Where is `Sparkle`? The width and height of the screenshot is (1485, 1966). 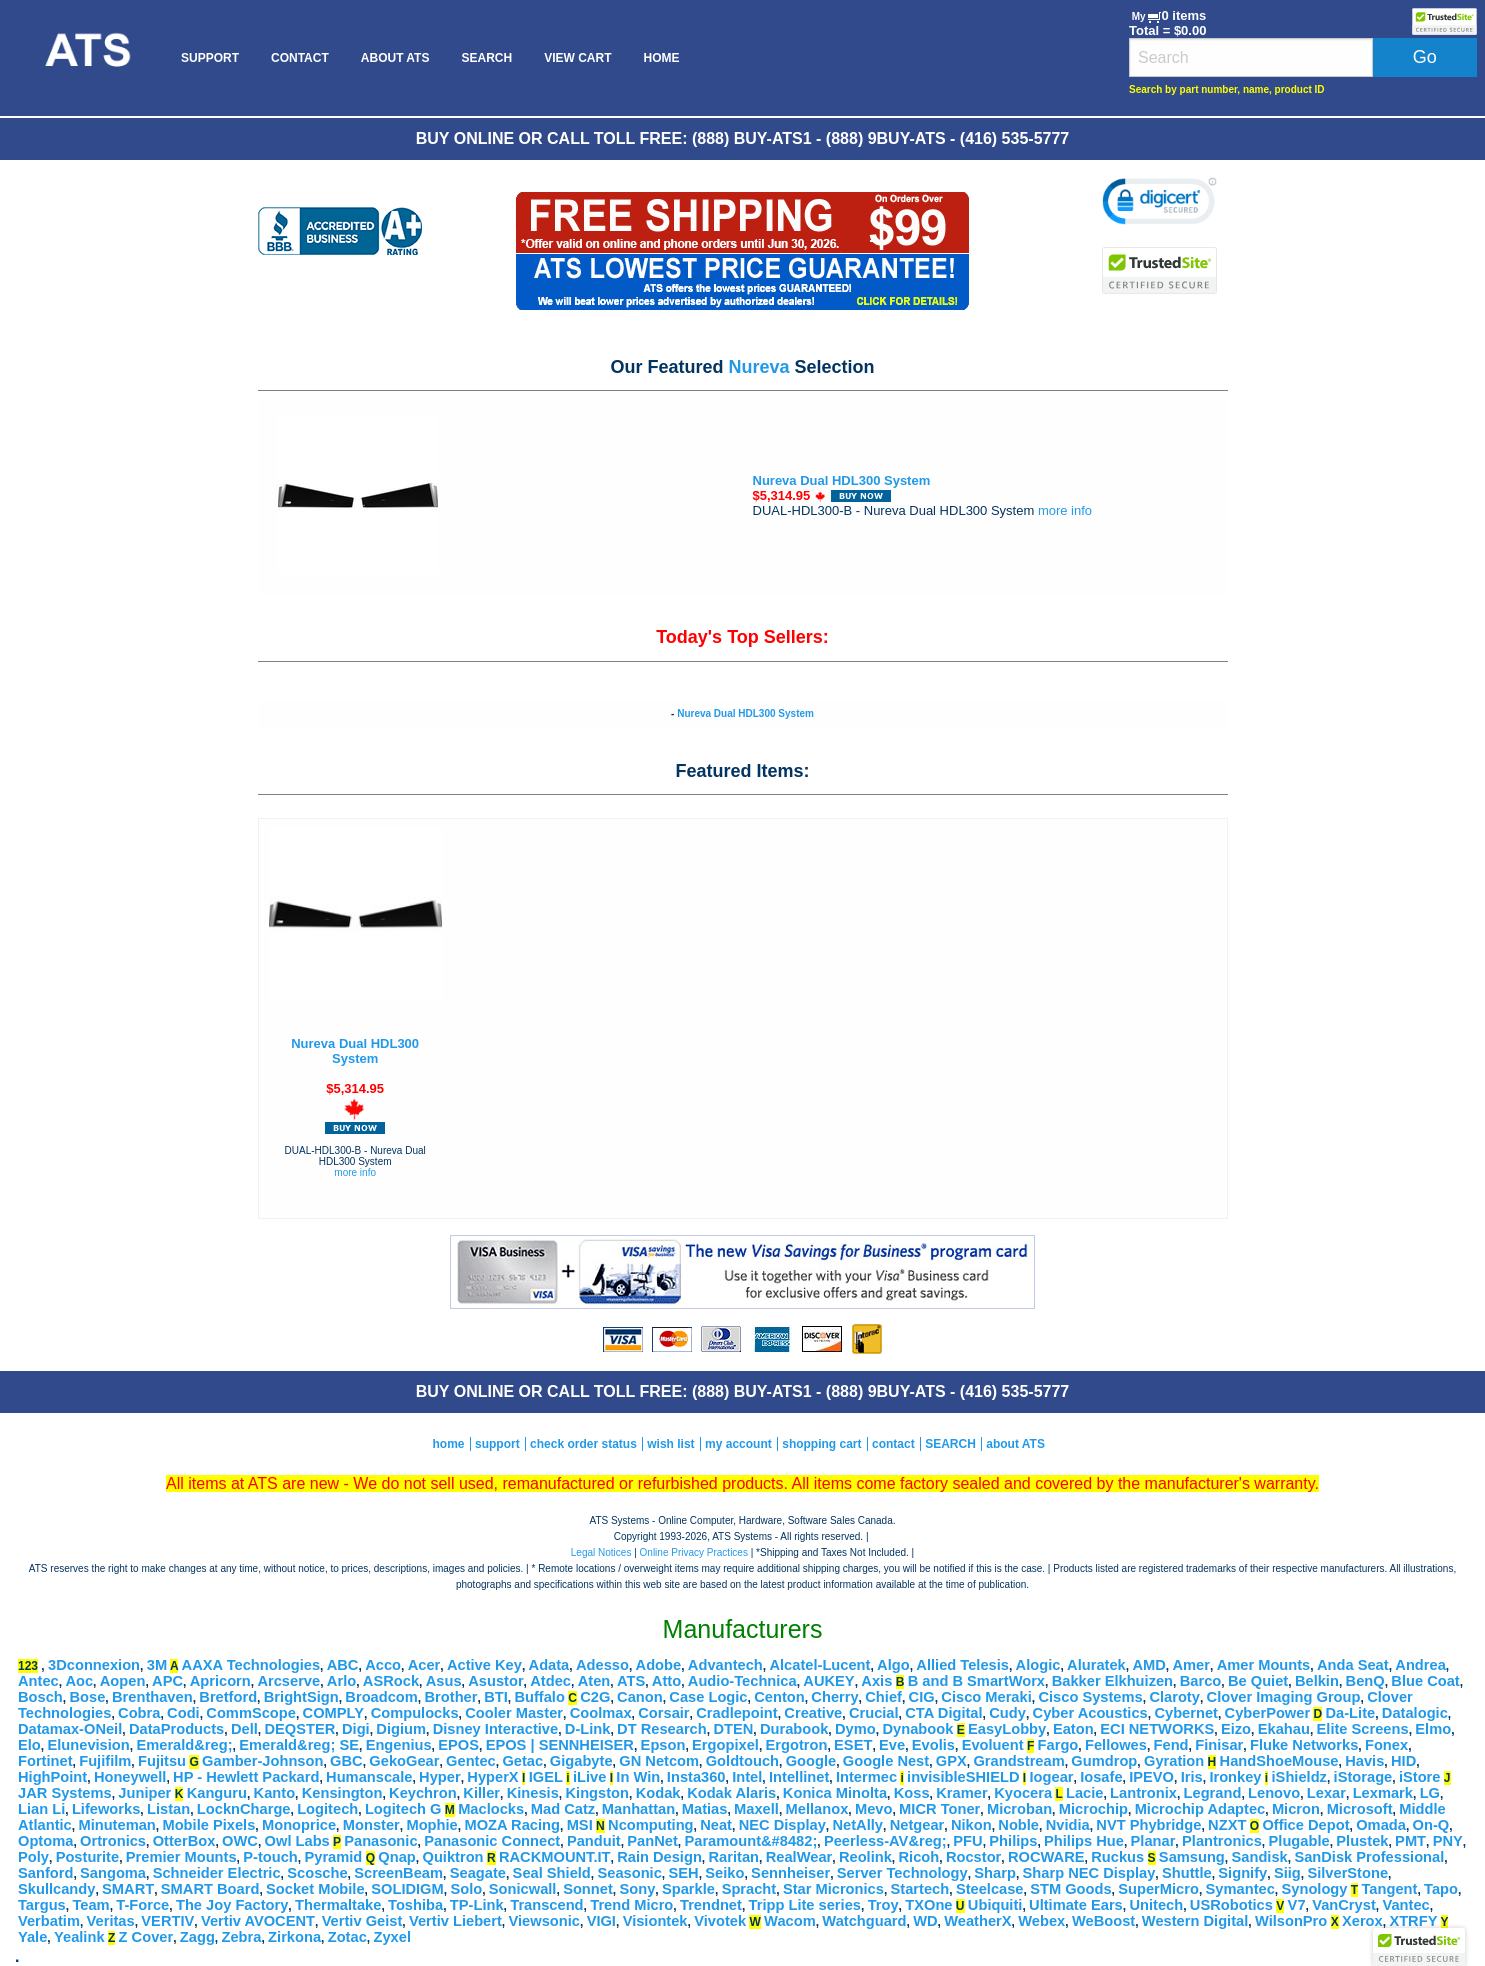 Sparkle is located at coordinates (688, 1889).